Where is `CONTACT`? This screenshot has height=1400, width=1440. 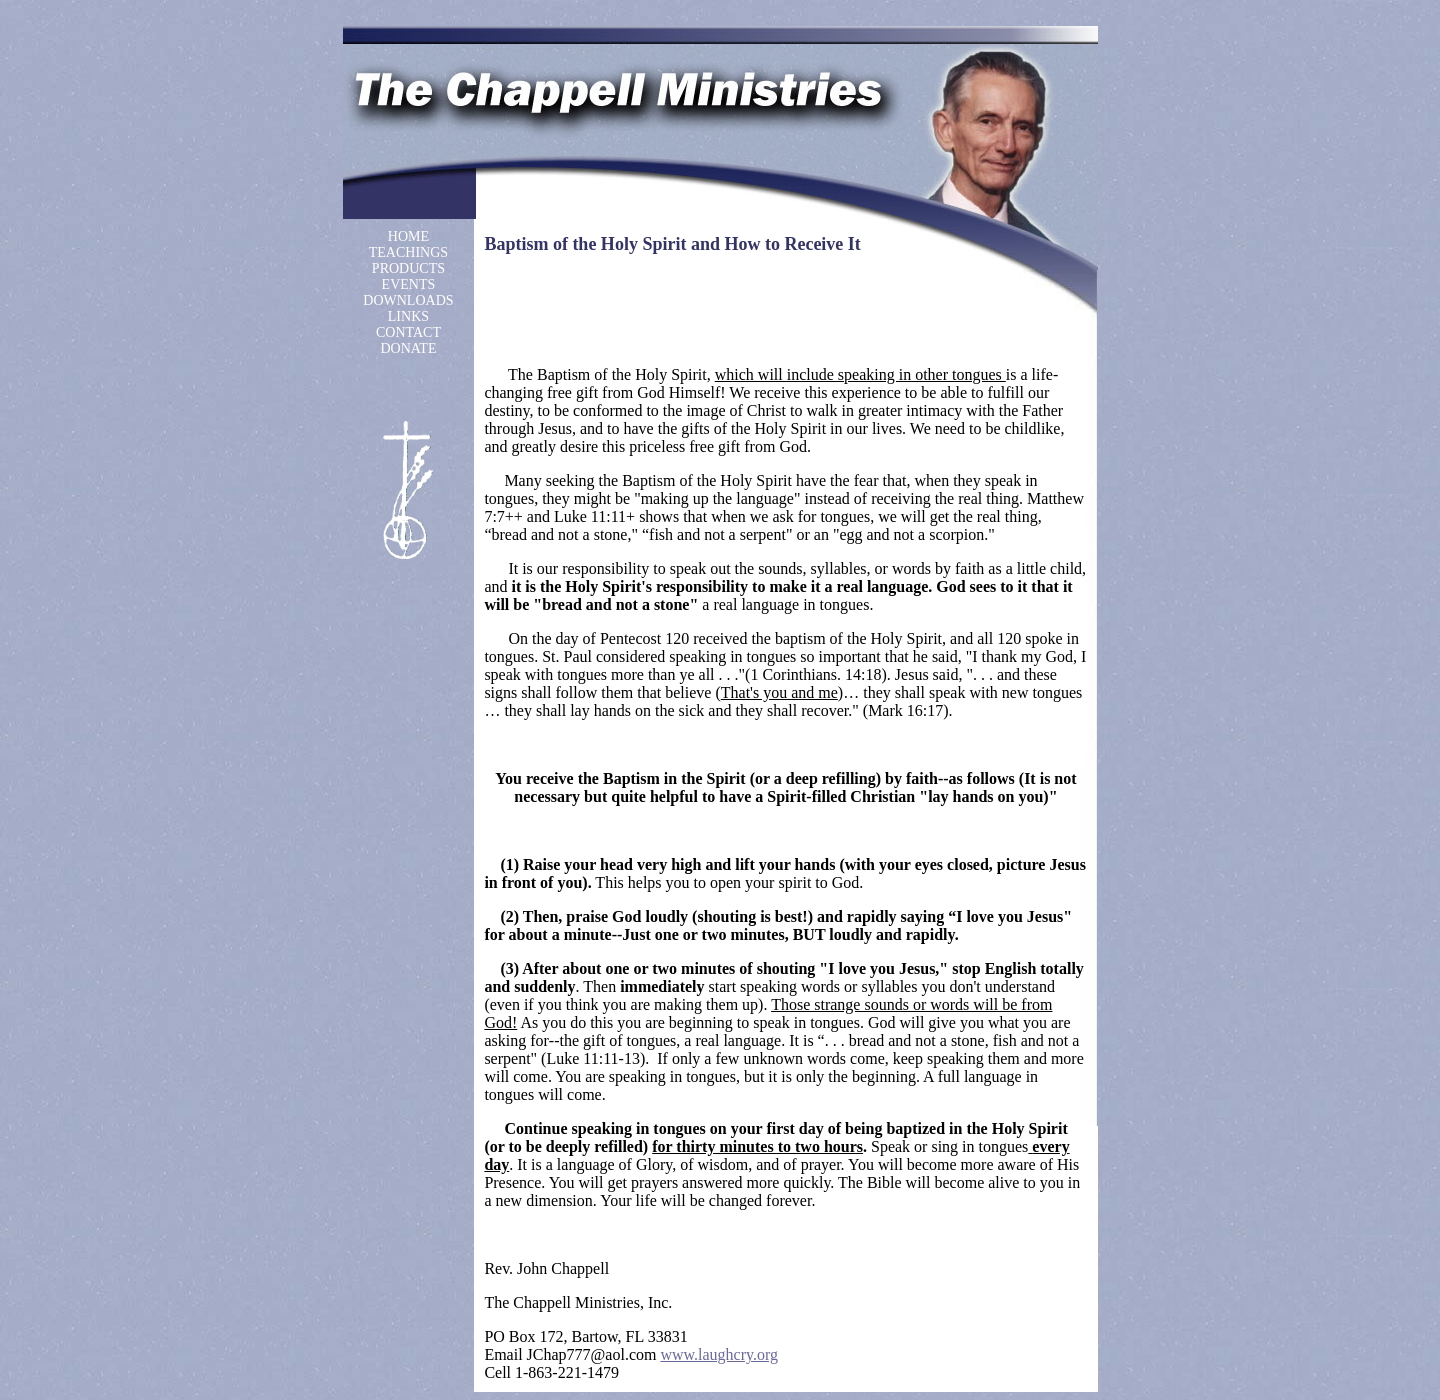 CONTACT is located at coordinates (408, 332).